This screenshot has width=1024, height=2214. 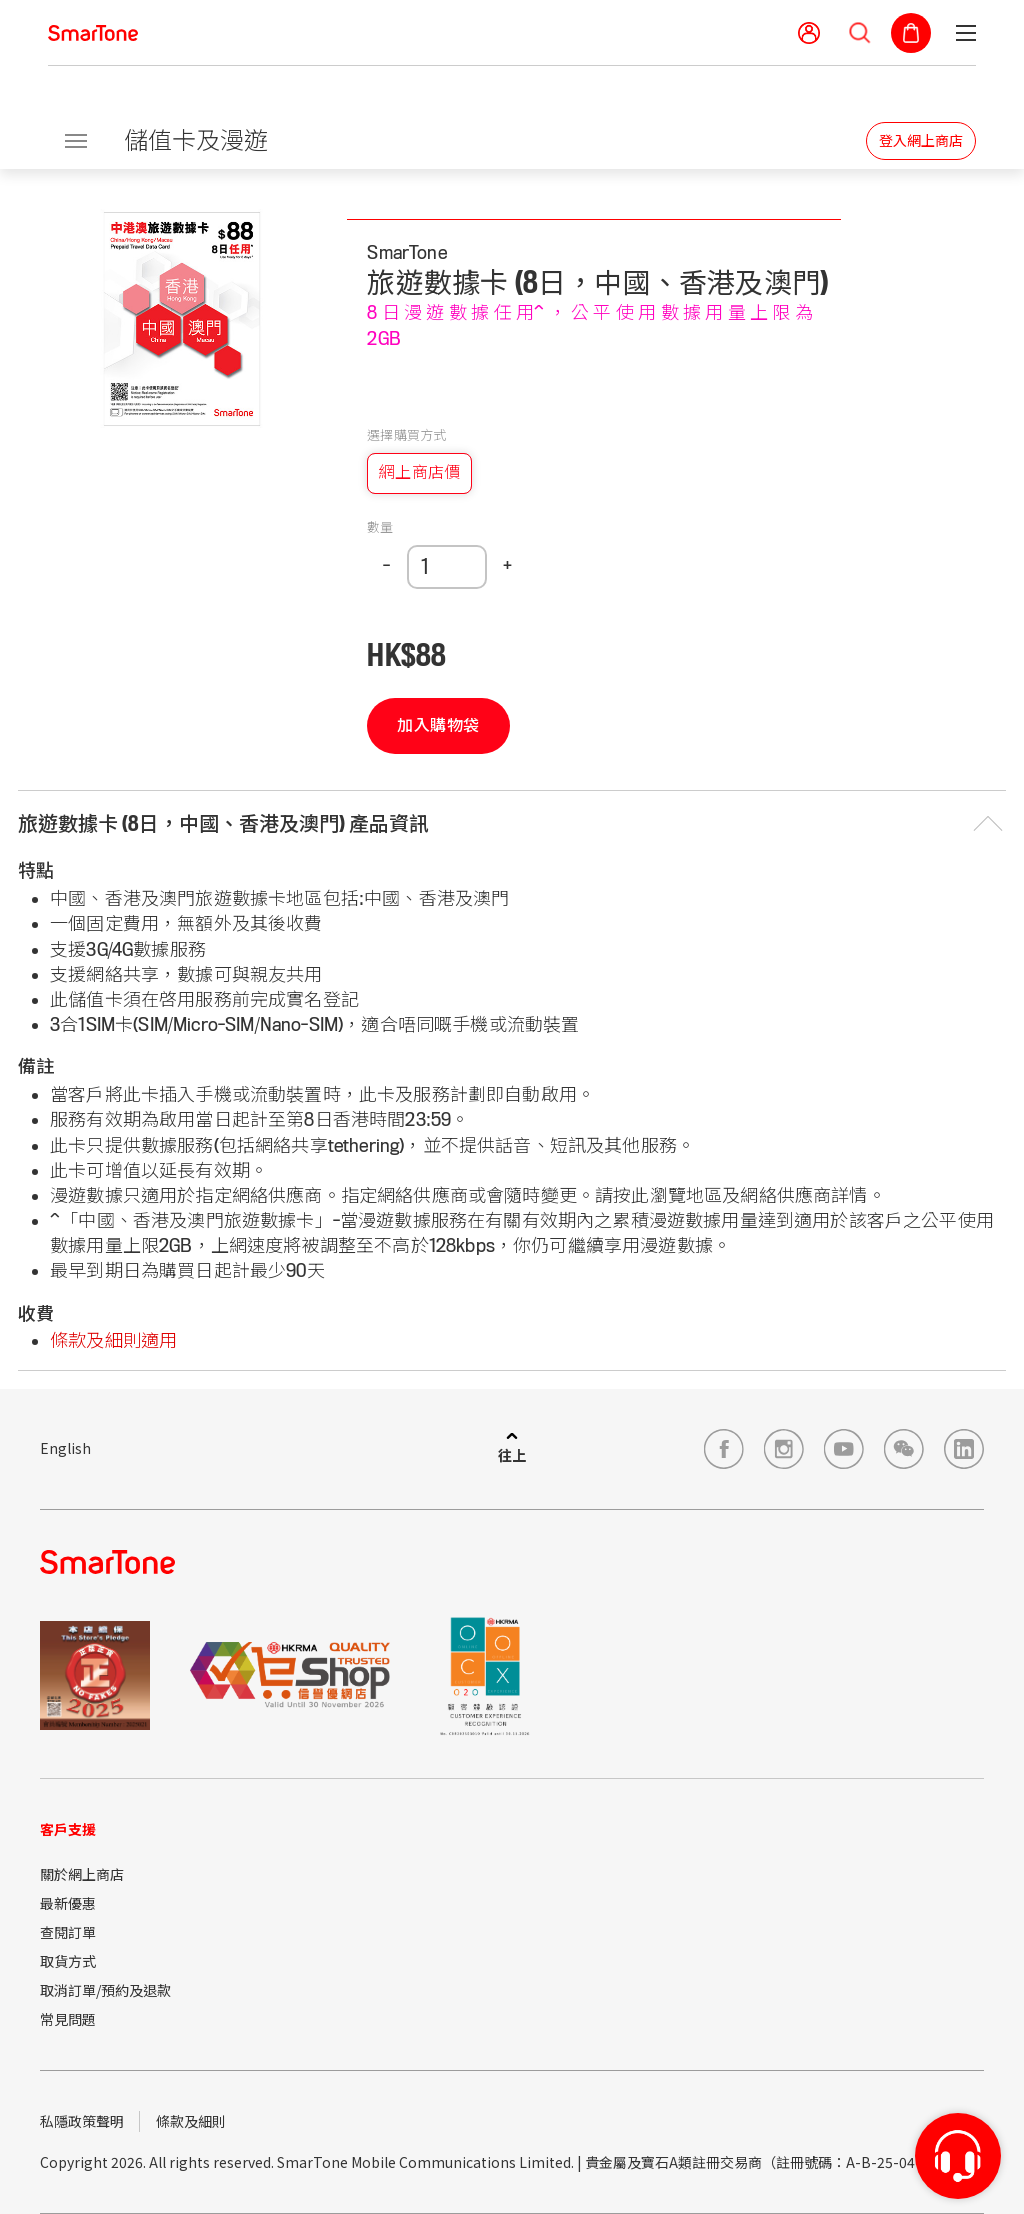 I want to click on 查閱訂單, so click(x=68, y=1932).